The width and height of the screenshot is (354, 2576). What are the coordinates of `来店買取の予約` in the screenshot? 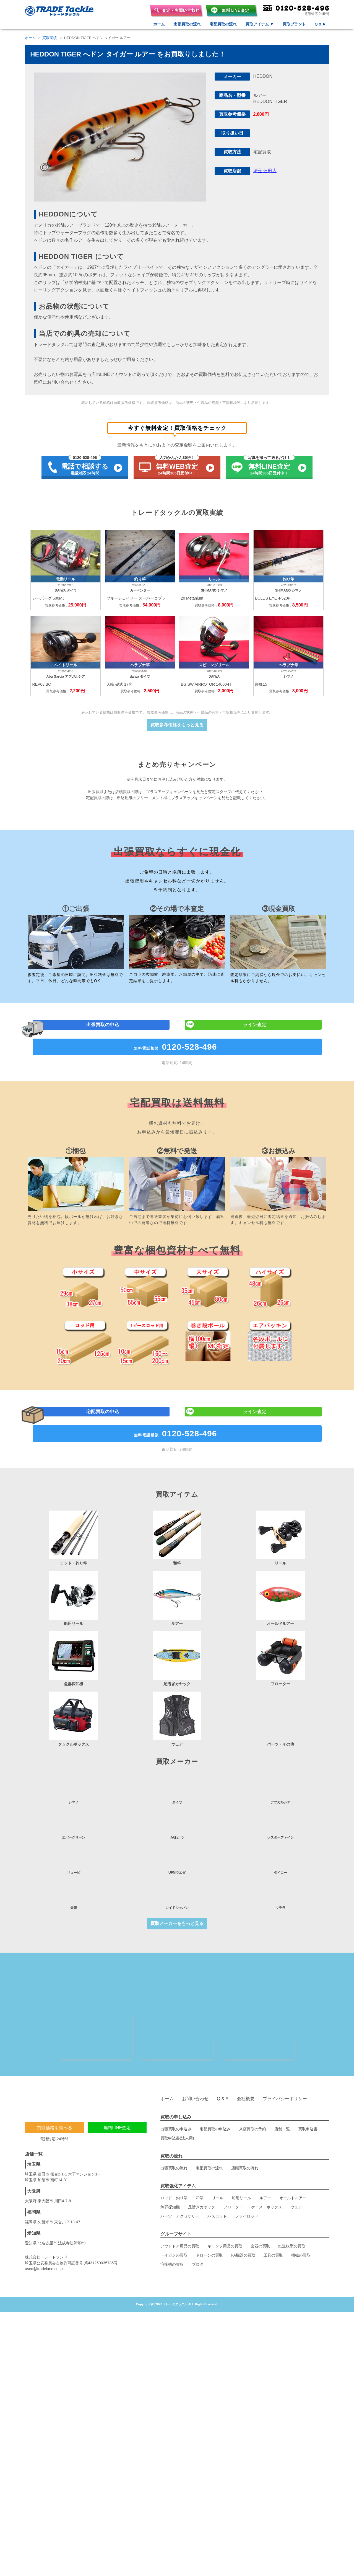 It's located at (252, 2058).